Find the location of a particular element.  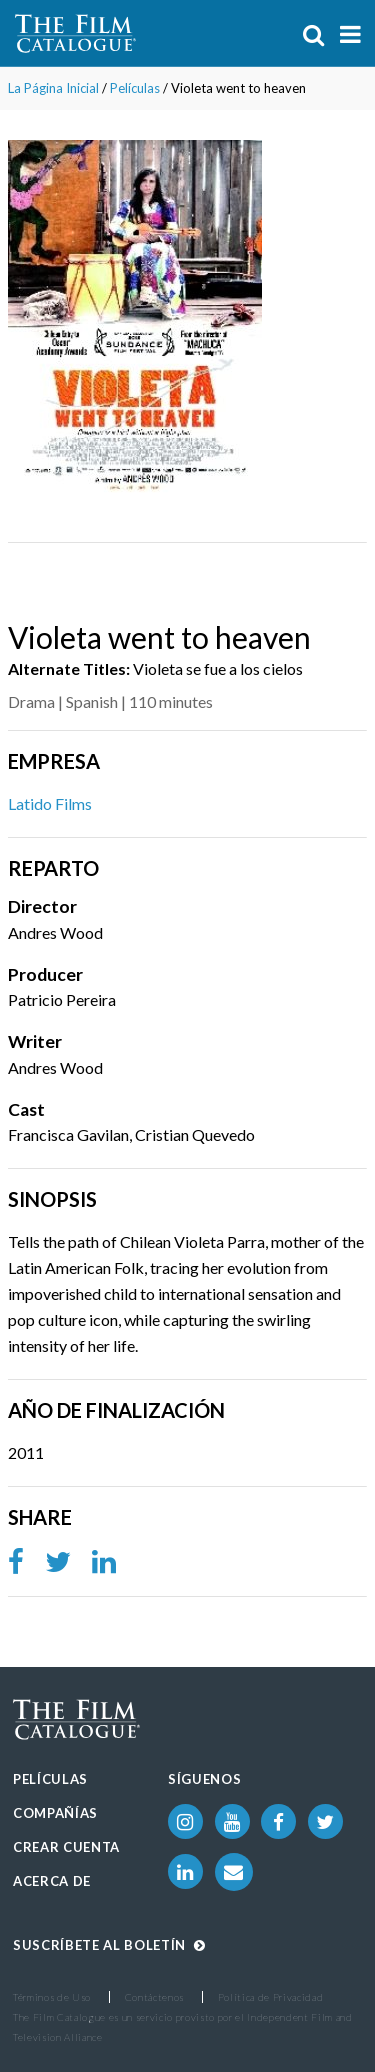

Latido Films is located at coordinates (50, 803).